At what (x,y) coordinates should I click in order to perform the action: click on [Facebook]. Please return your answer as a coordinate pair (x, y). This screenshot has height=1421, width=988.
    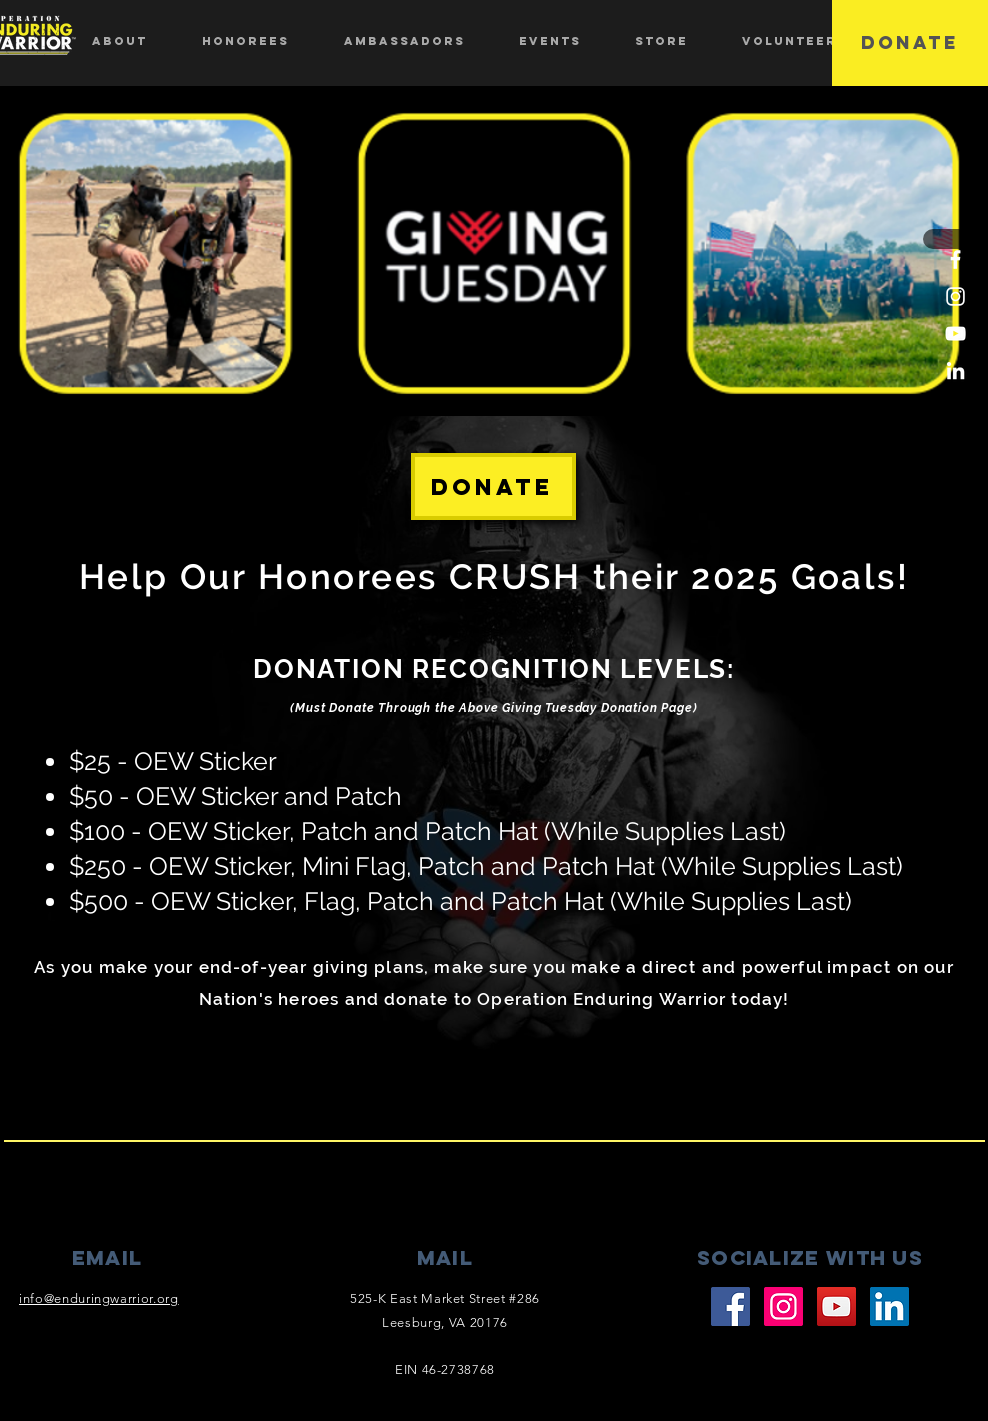
    Looking at the image, I should click on (955, 259).